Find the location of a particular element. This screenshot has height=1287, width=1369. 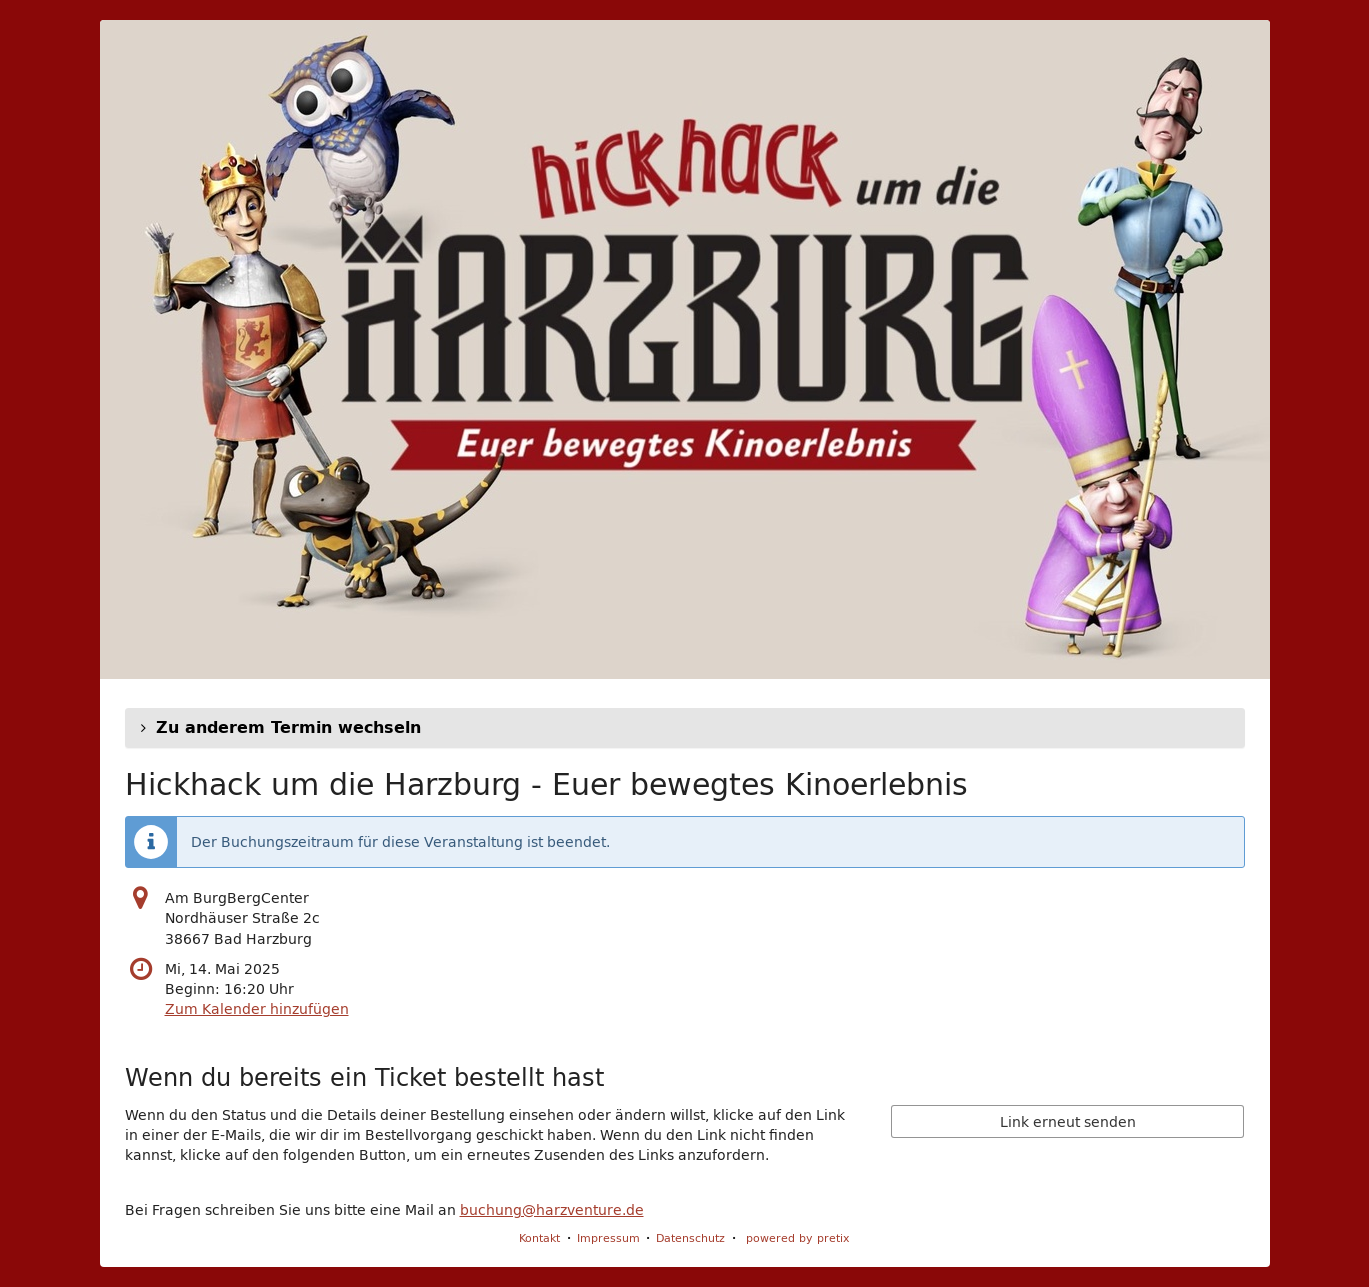

Zum Kalender hinzufügen is located at coordinates (257, 1009).